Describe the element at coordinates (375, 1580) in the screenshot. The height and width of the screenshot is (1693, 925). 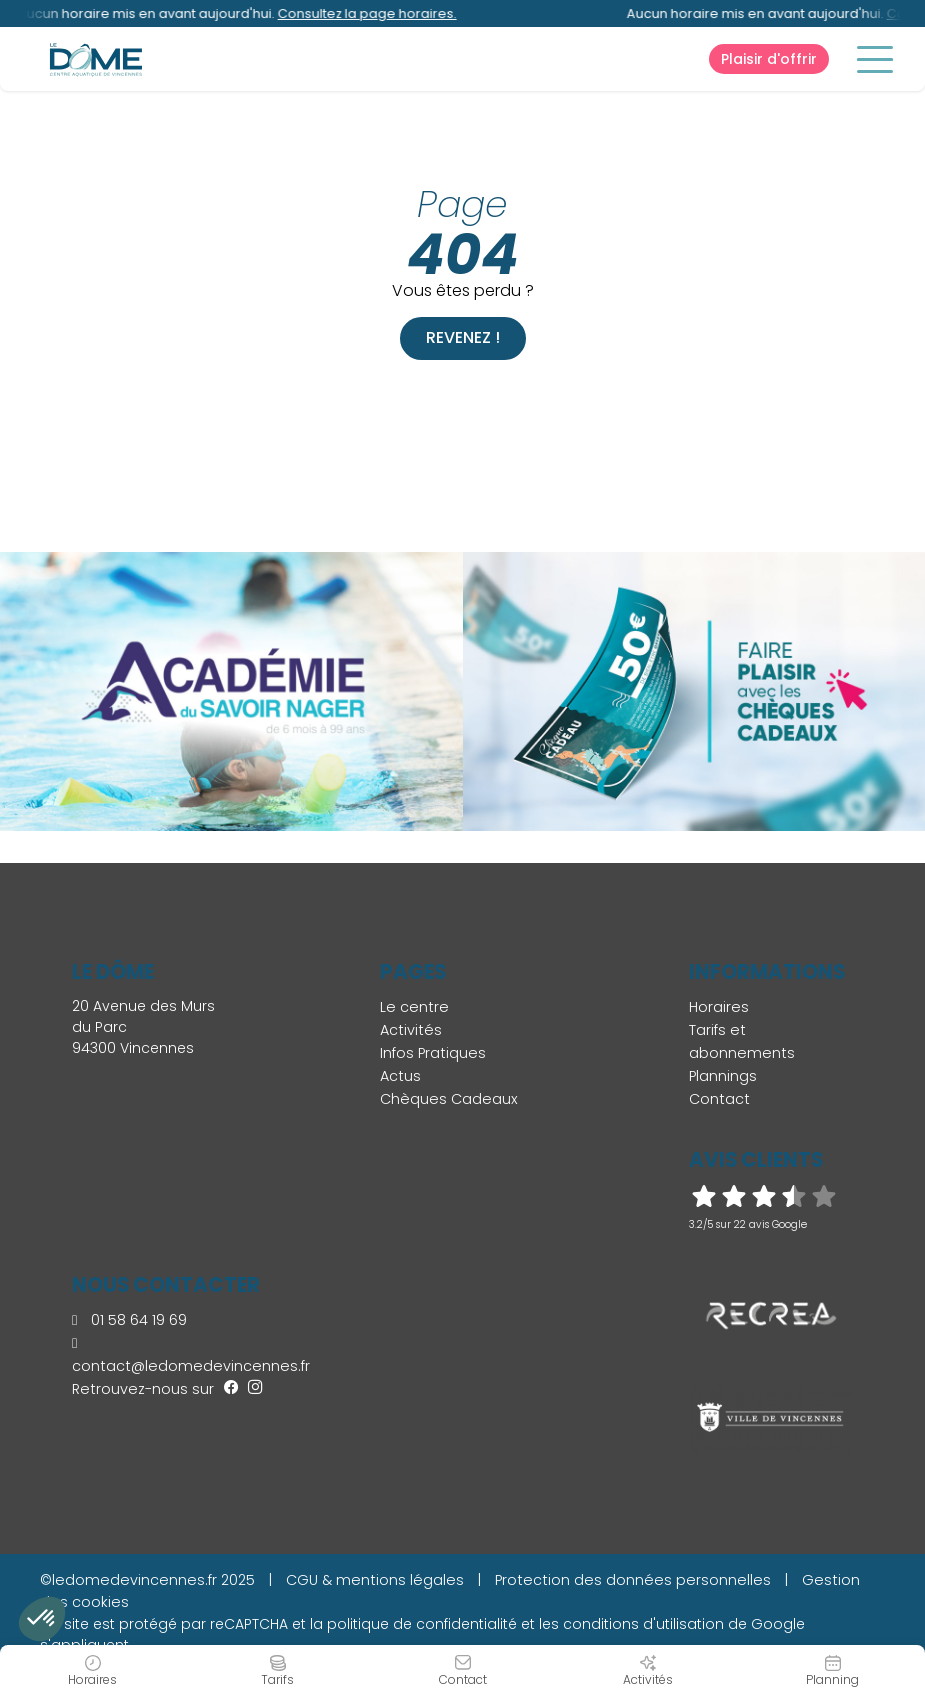
I see `CGU & mentions légales` at that location.